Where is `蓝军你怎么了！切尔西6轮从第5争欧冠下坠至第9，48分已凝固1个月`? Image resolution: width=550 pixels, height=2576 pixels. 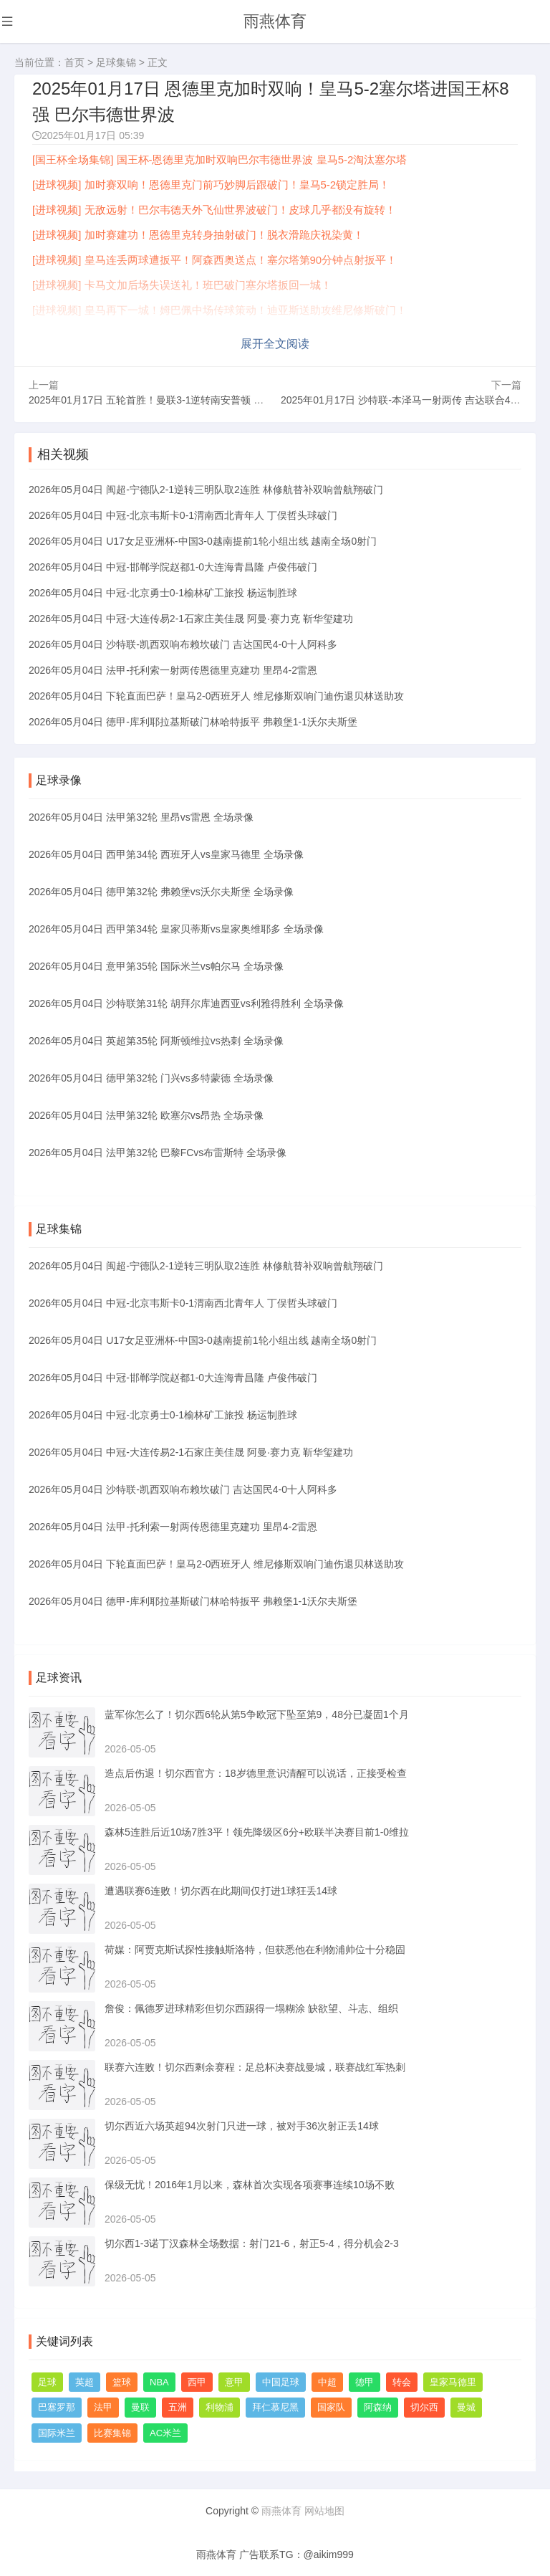 蓝军你怎么了！切尔西6轮从第5争欧冠下坠至第9，48分已凝固1个月 is located at coordinates (257, 1713).